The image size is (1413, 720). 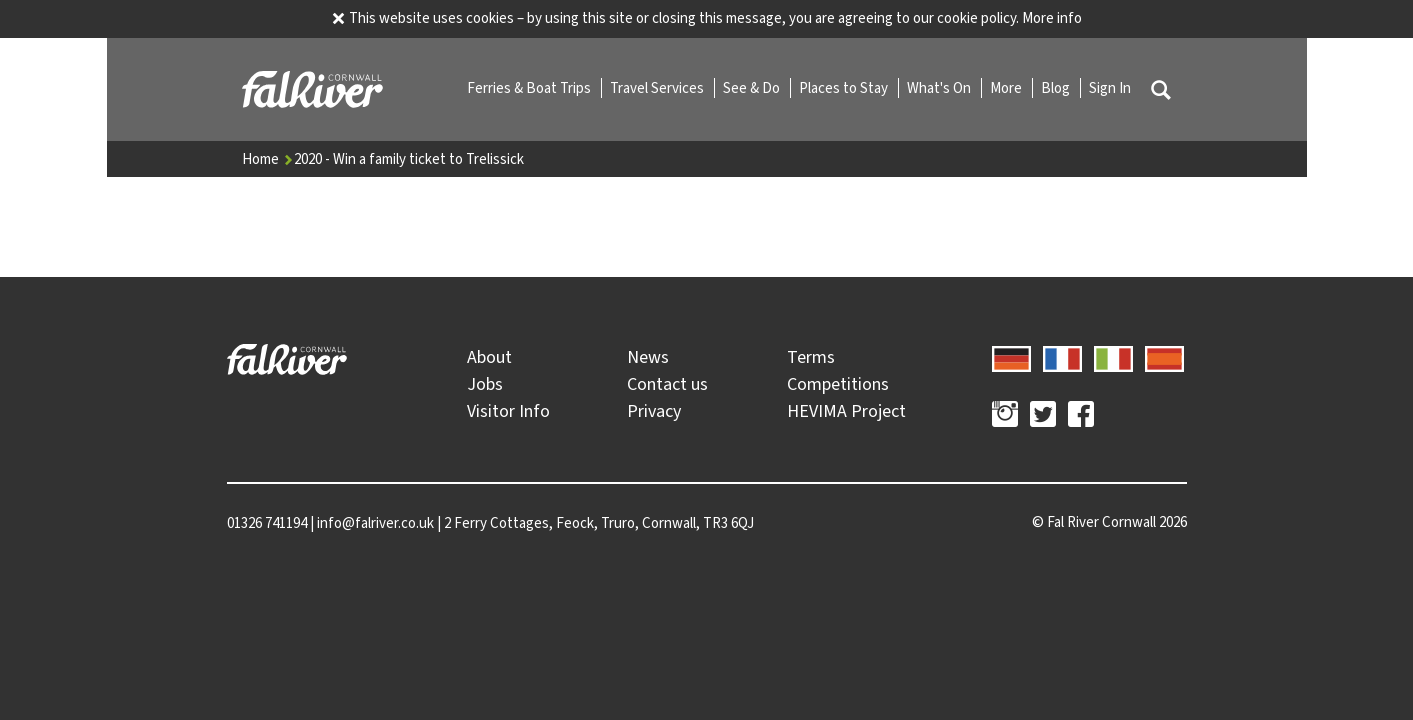 I want to click on info@falriver.co.uk, so click(x=375, y=523).